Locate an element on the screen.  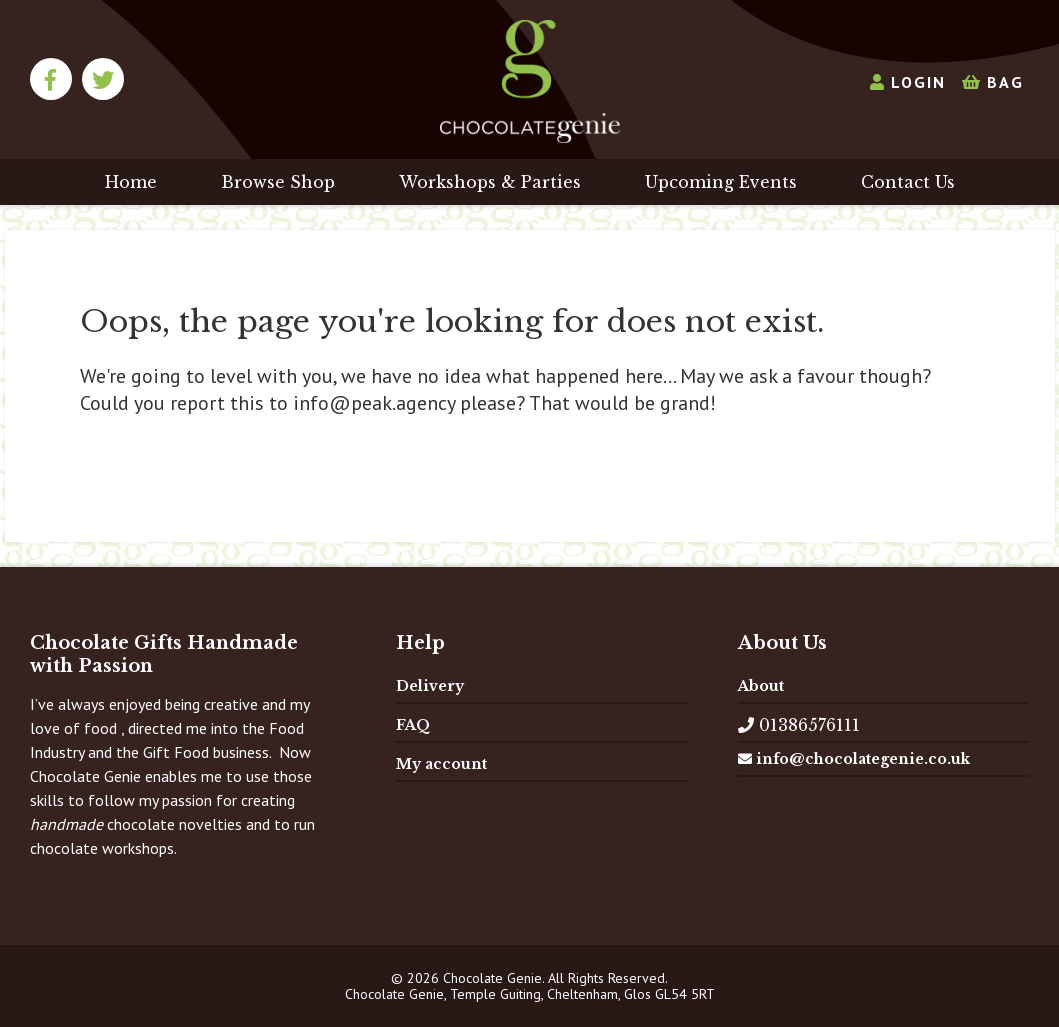
01386576111 is located at coordinates (799, 725).